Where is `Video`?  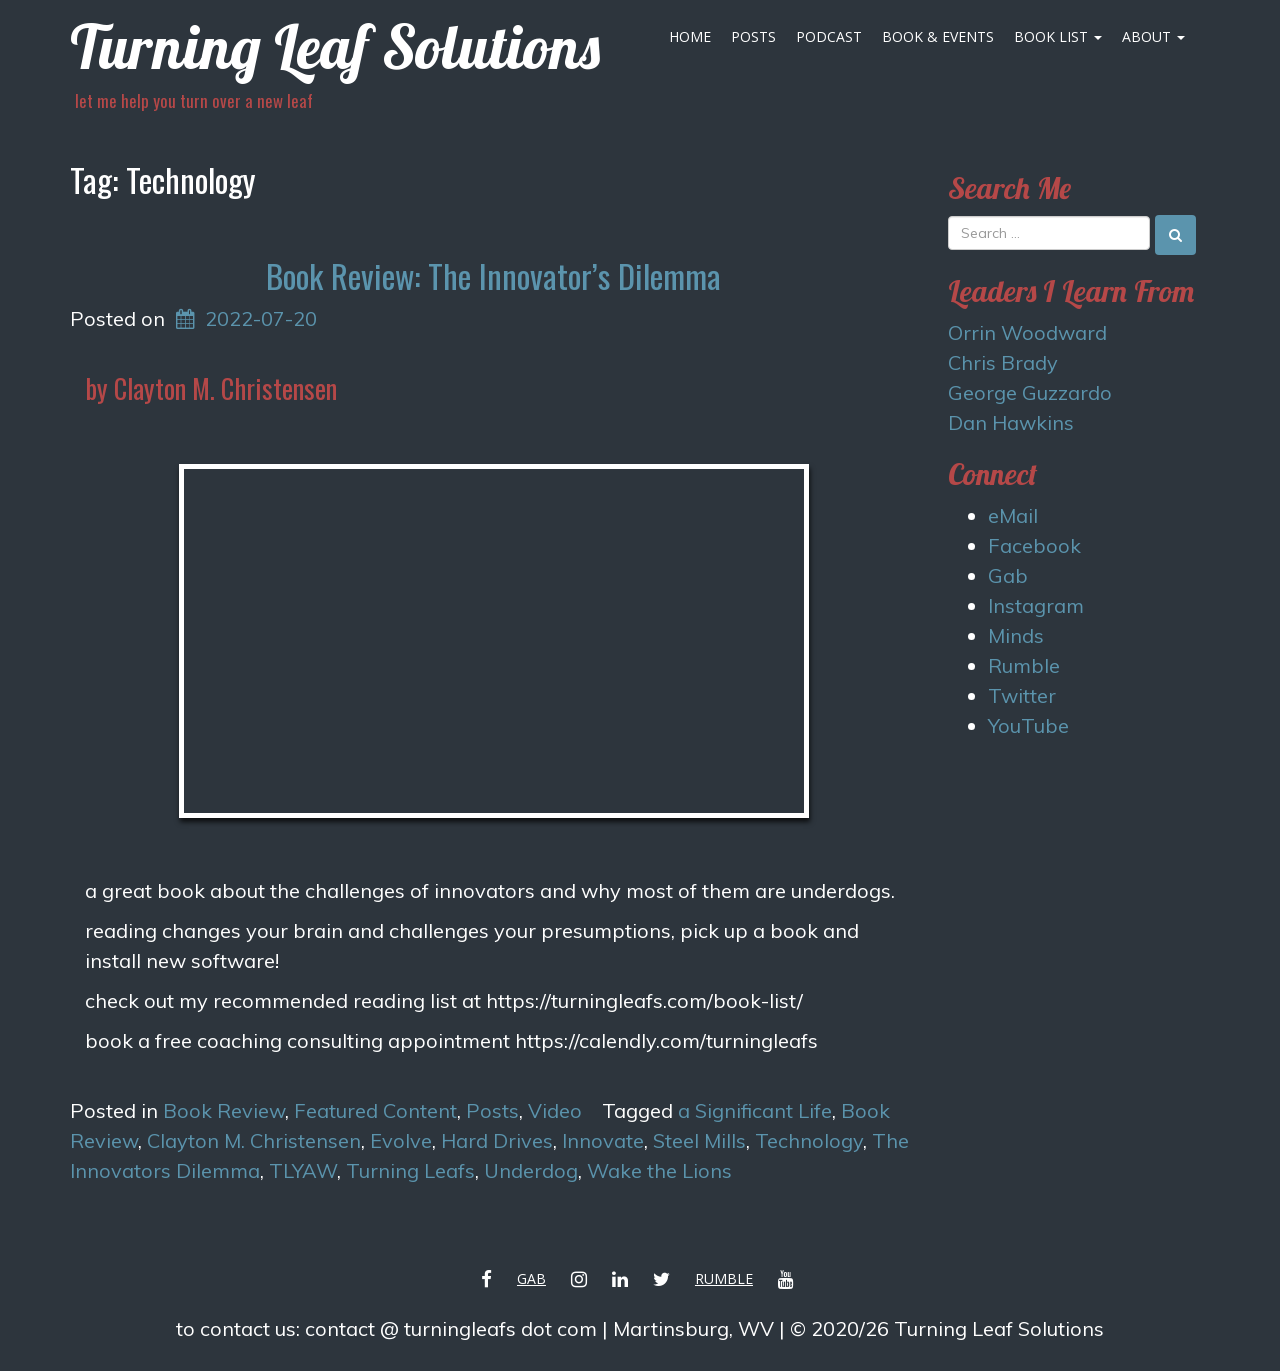 Video is located at coordinates (555, 1110).